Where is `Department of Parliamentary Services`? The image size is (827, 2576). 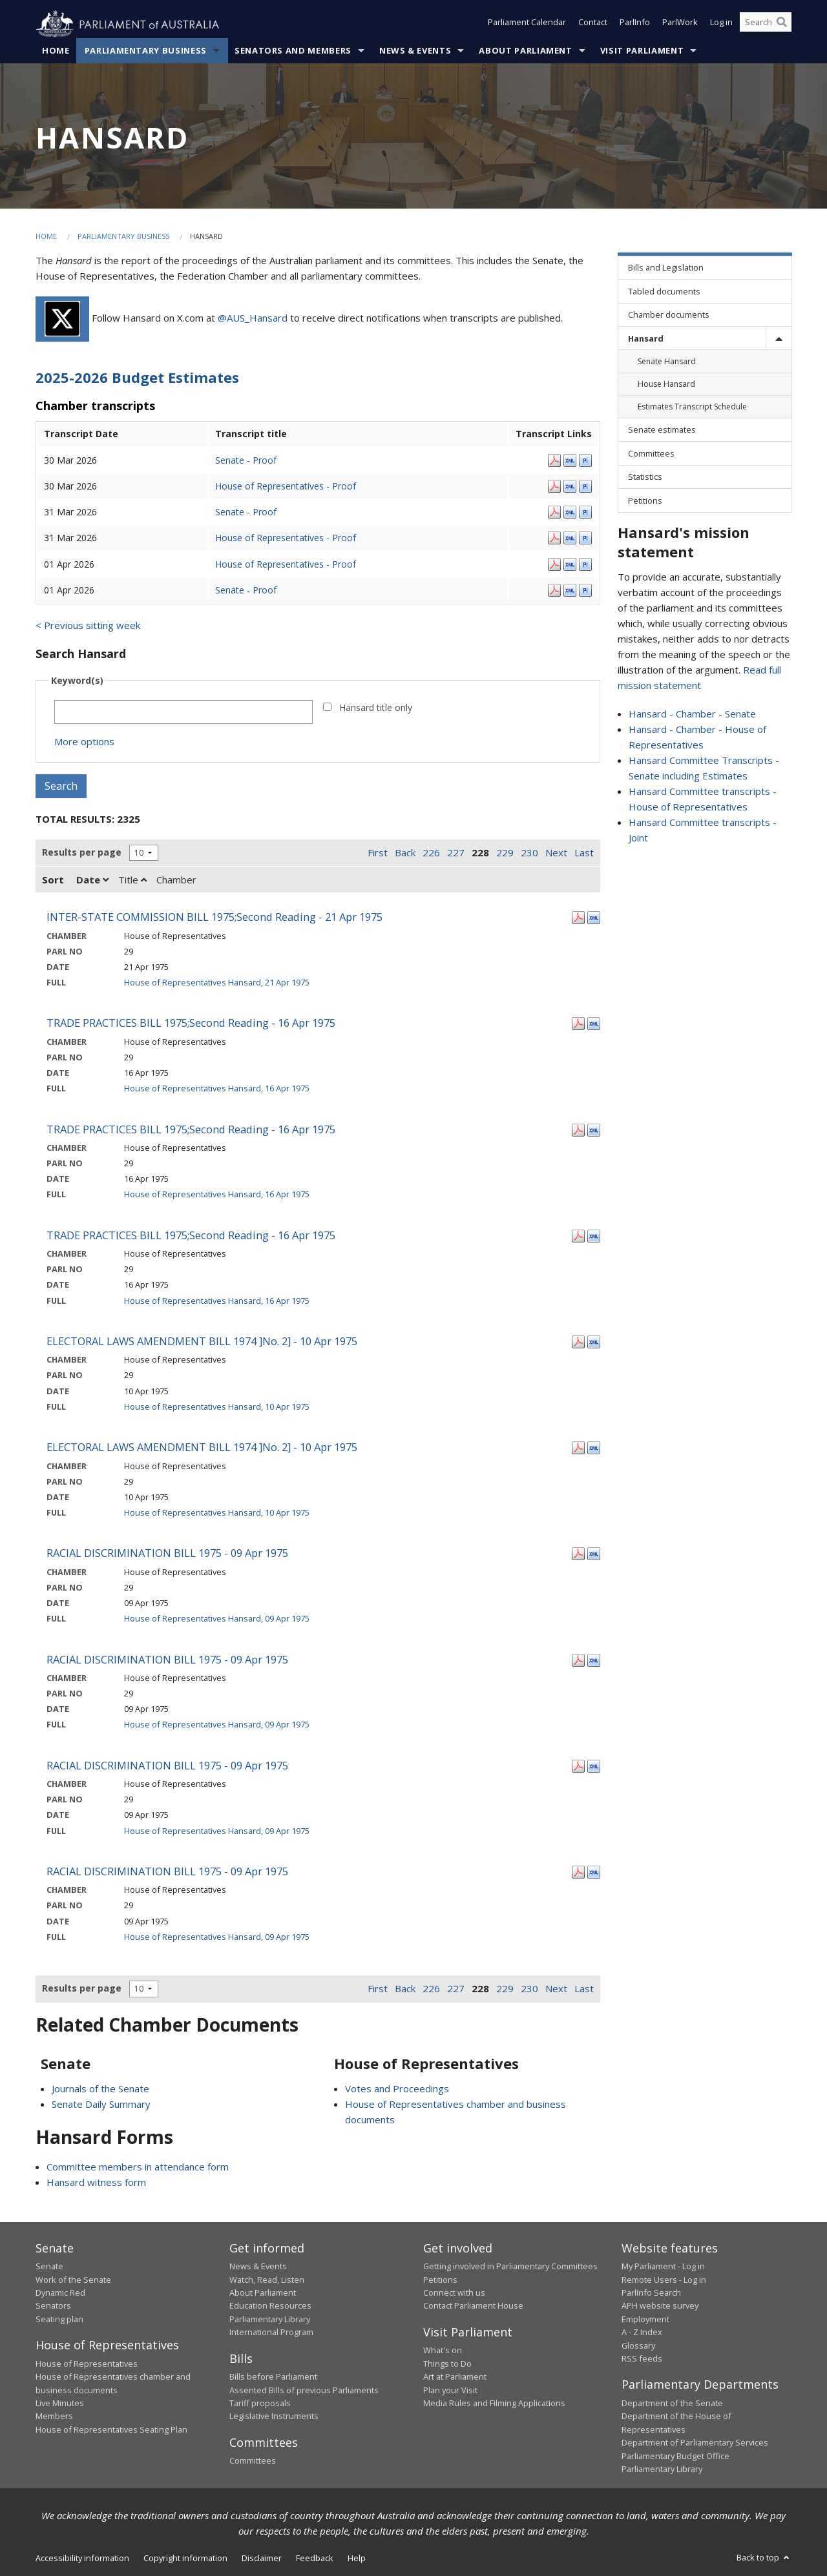
Department of Parliamentary Services is located at coordinates (695, 2443).